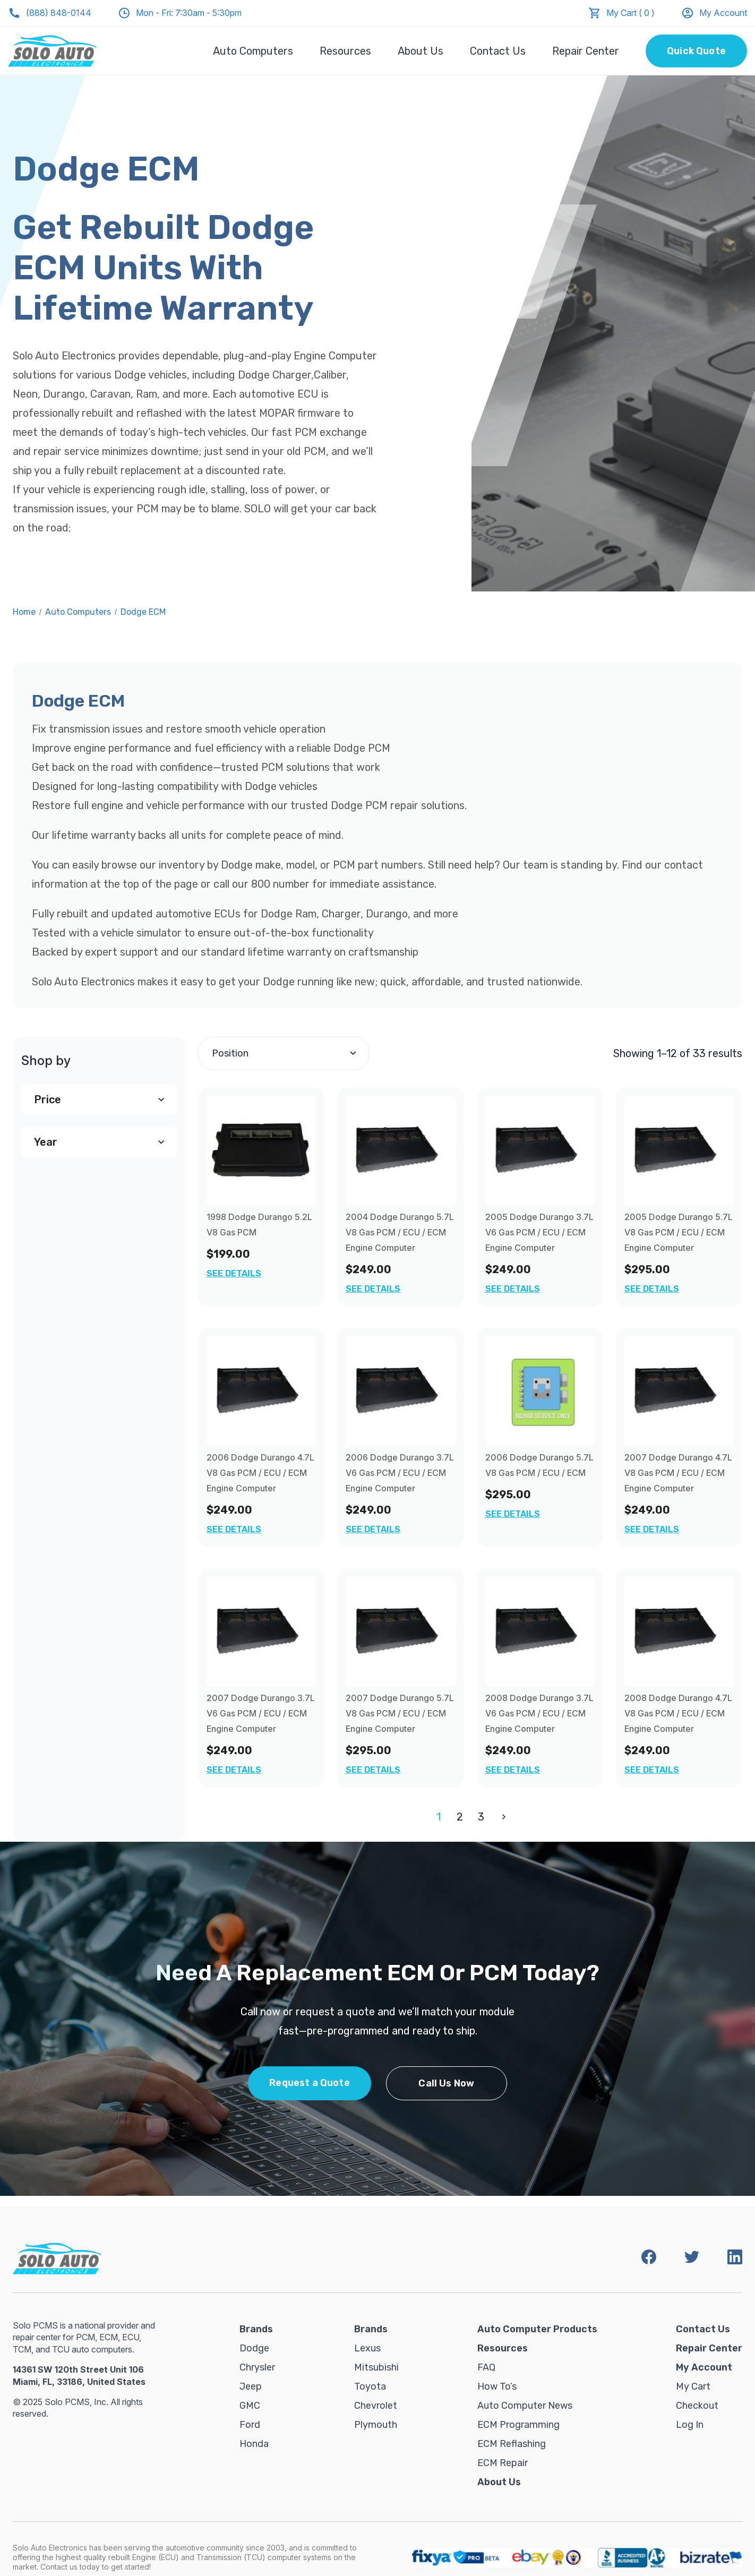 The width and height of the screenshot is (755, 2576). What do you see at coordinates (486, 2367) in the screenshot?
I see `FAQ` at bounding box center [486, 2367].